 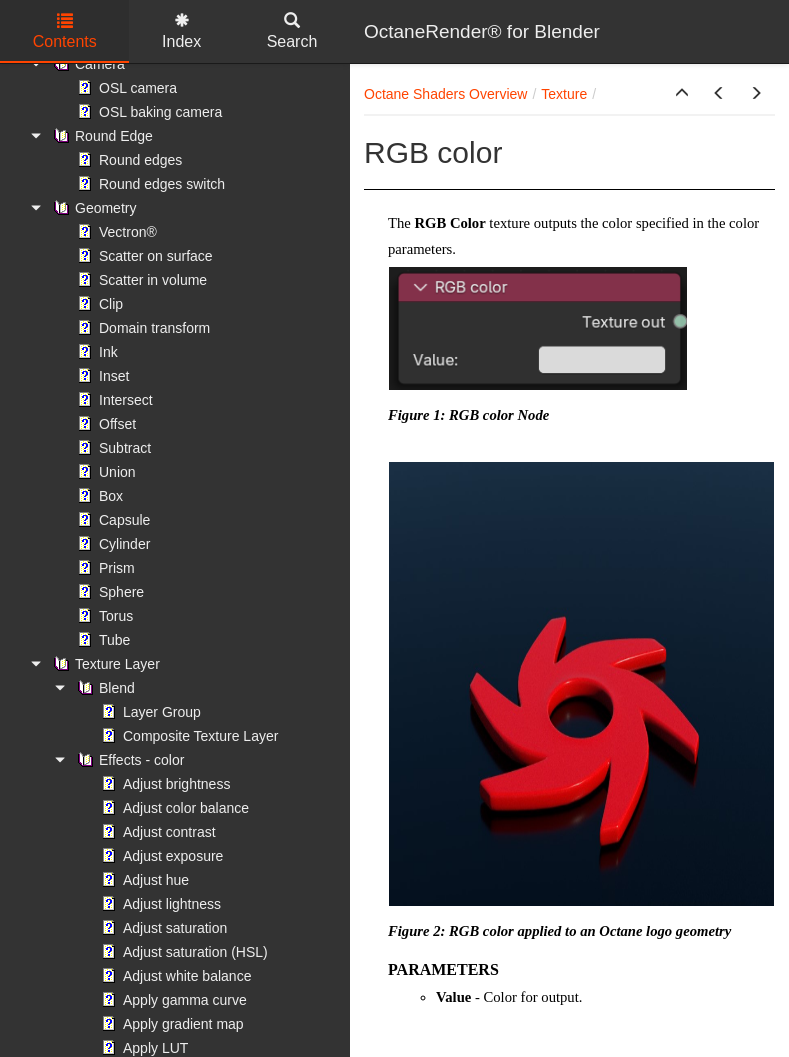 What do you see at coordinates (101, 376) in the screenshot?
I see `Inset [treeitem]` at bounding box center [101, 376].